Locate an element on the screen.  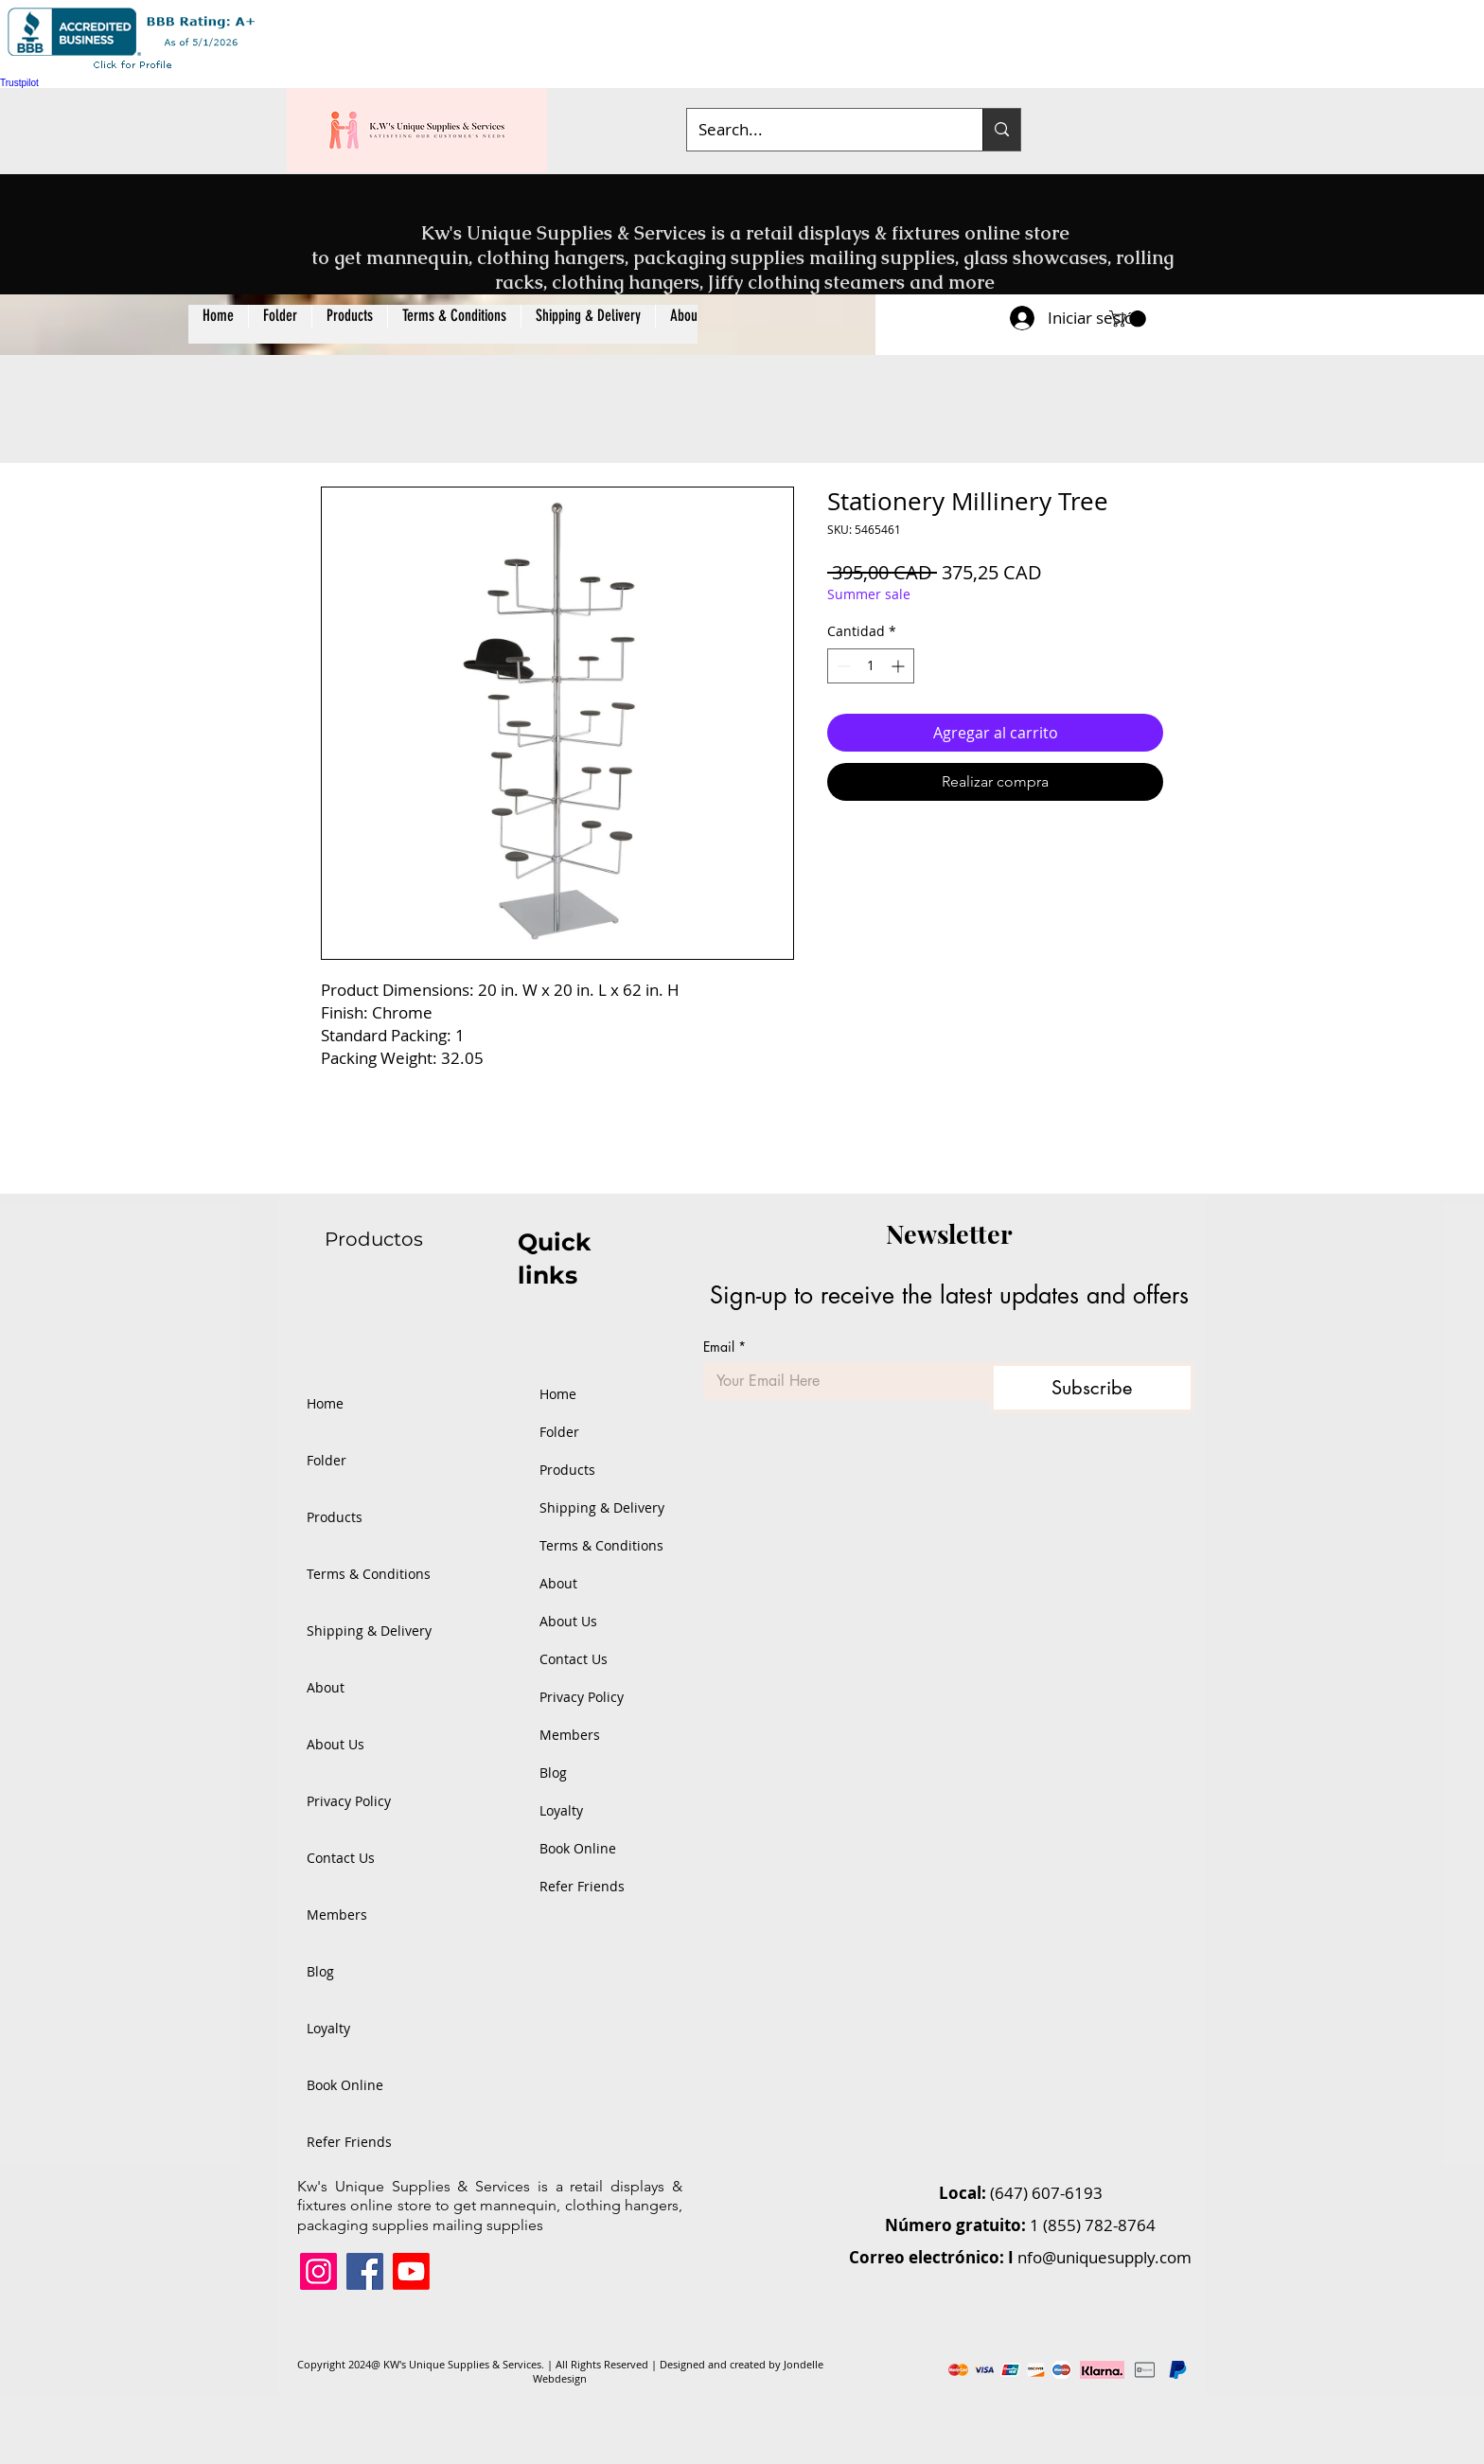
nfo@uniquesupply.com is located at coordinates (1104, 2257).